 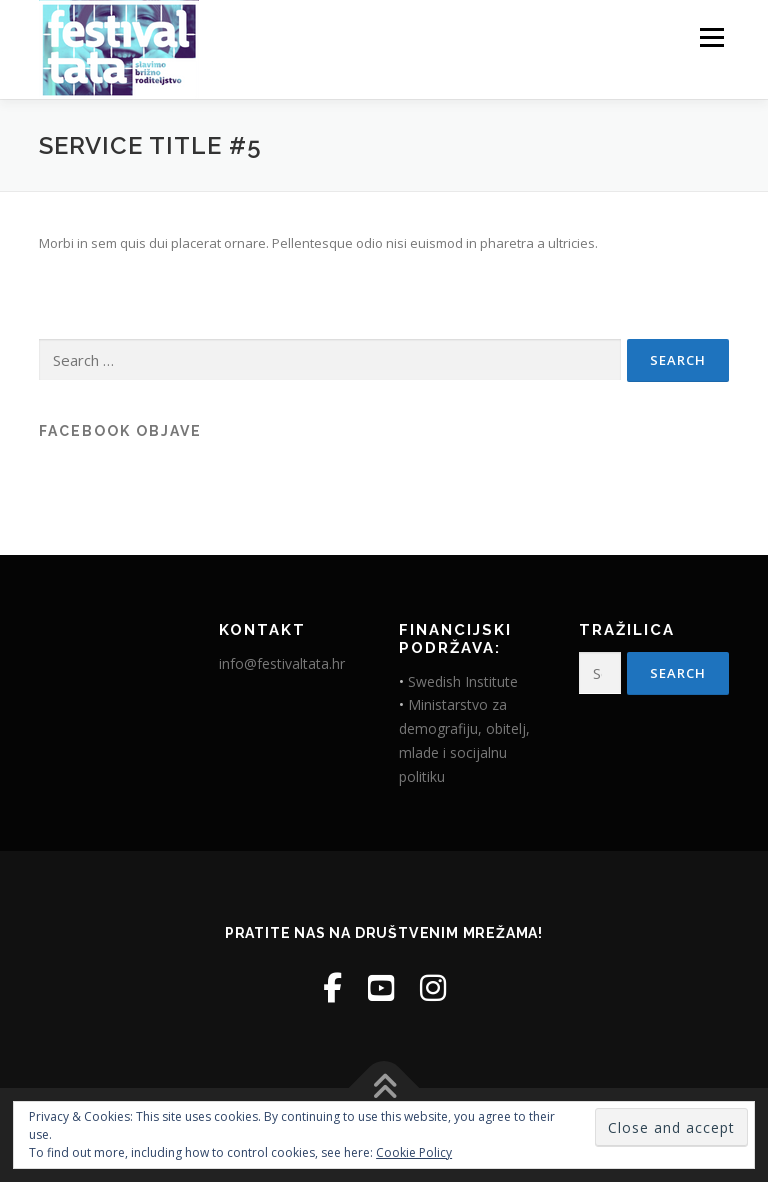 What do you see at coordinates (463, 681) in the screenshot?
I see `Swedish Institute` at bounding box center [463, 681].